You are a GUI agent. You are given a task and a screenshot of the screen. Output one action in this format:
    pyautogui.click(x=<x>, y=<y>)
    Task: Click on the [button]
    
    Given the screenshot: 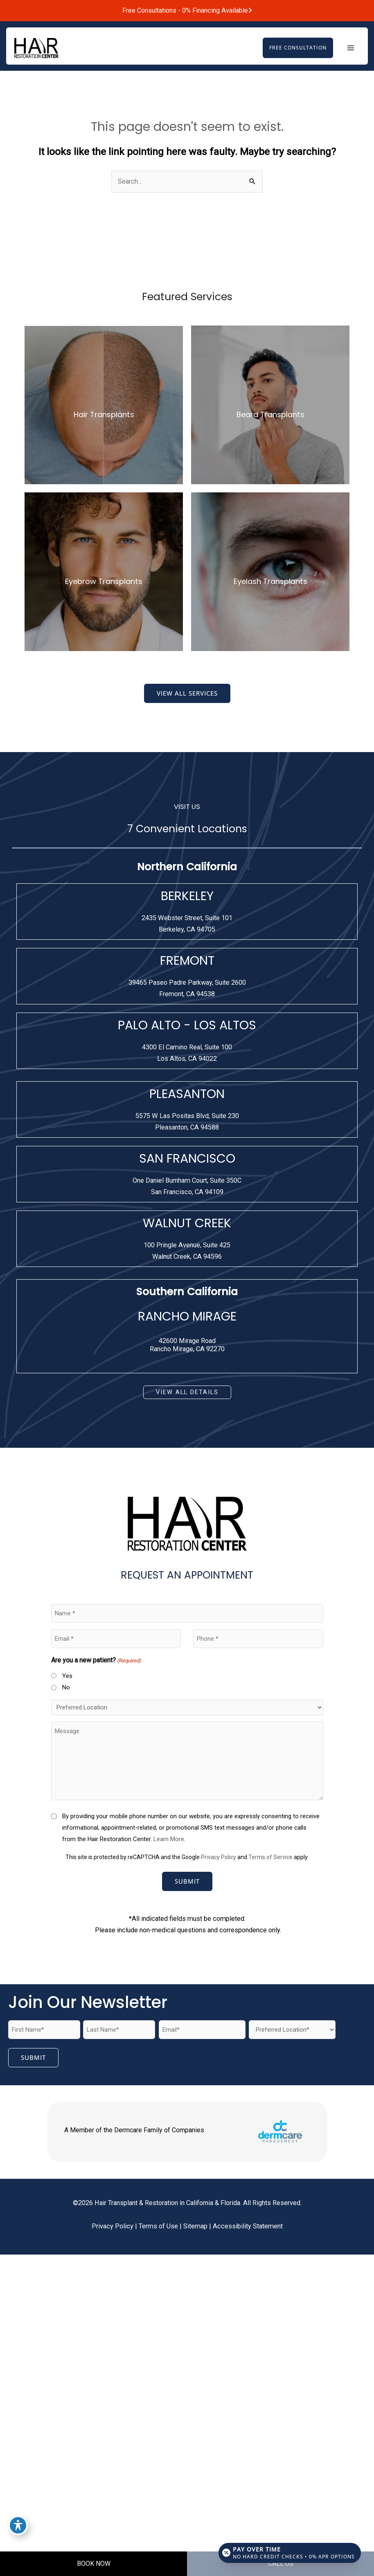 What is the action you would take?
    pyautogui.click(x=296, y=48)
    